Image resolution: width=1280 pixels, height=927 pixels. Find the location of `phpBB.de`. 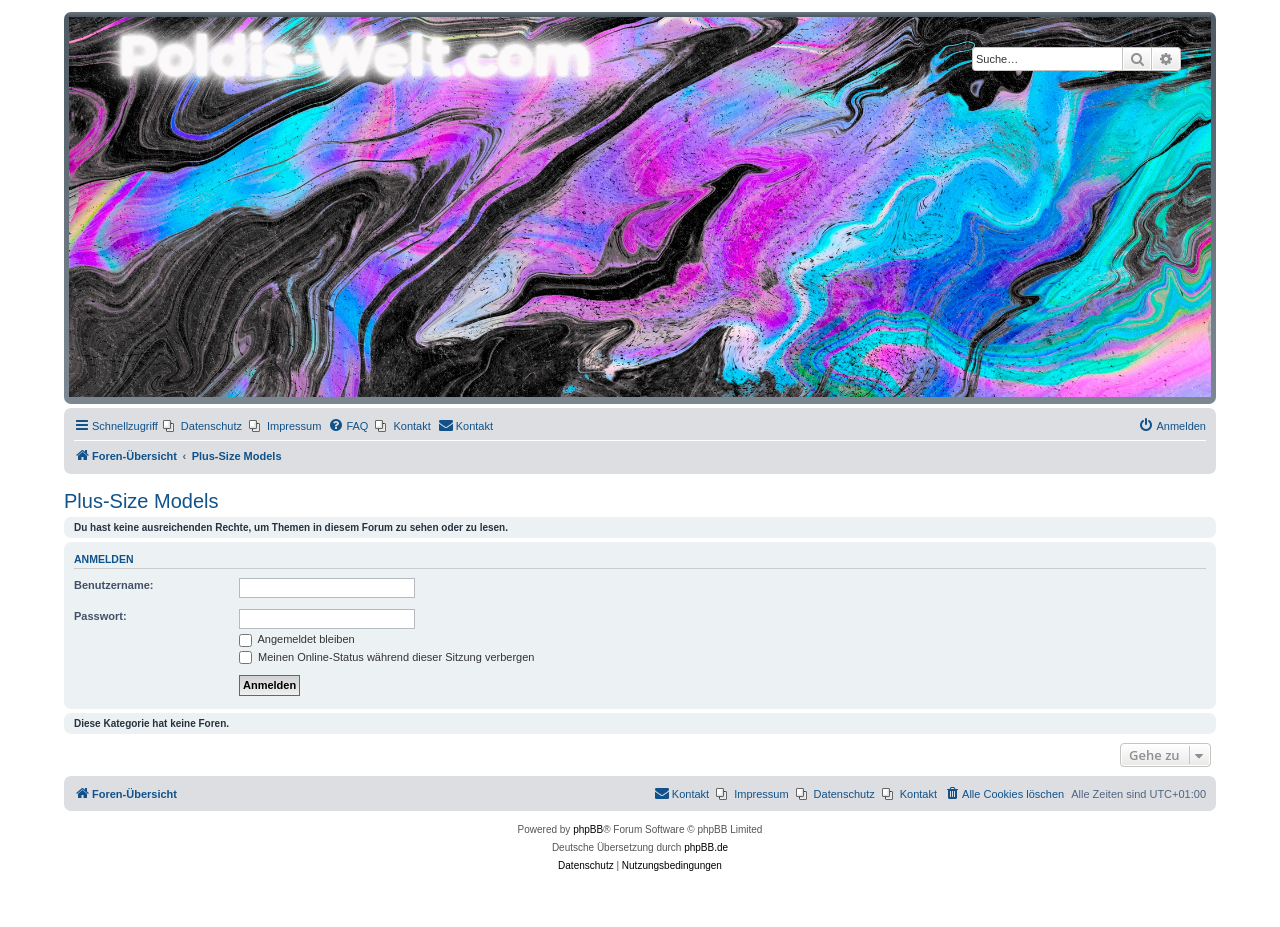

phpBB.de is located at coordinates (706, 847).